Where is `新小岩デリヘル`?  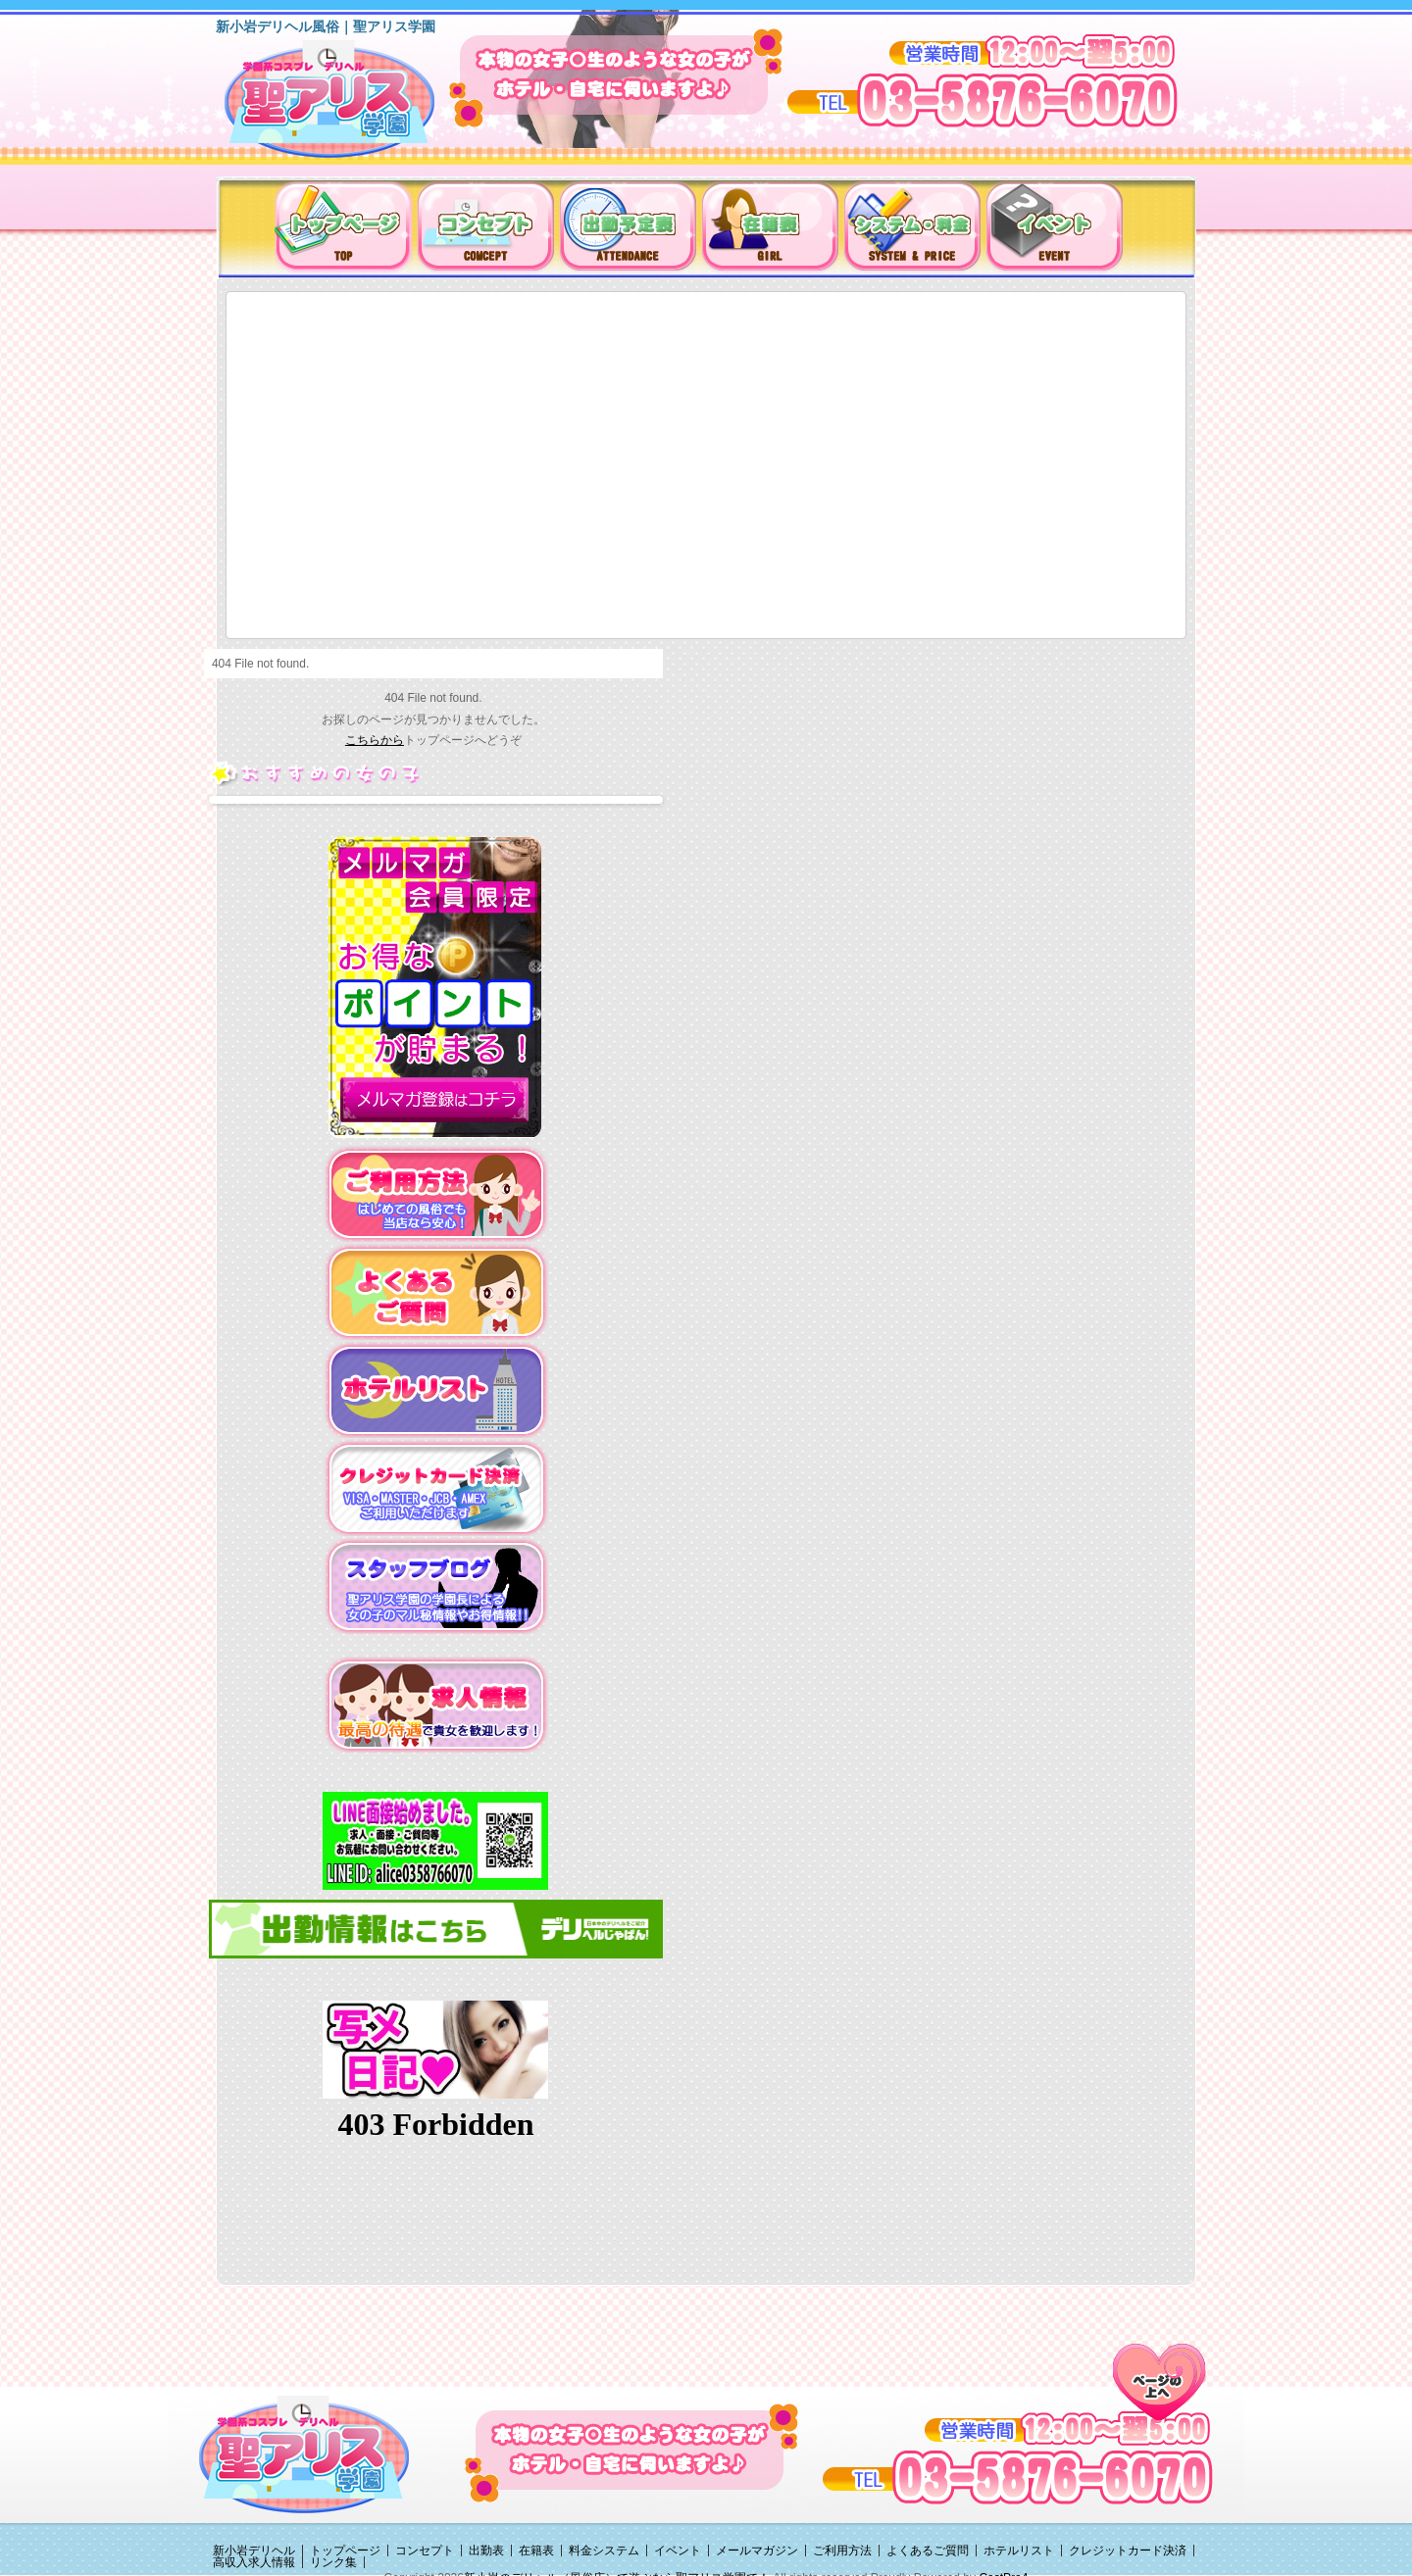
新小岩デリヘル is located at coordinates (254, 2550).